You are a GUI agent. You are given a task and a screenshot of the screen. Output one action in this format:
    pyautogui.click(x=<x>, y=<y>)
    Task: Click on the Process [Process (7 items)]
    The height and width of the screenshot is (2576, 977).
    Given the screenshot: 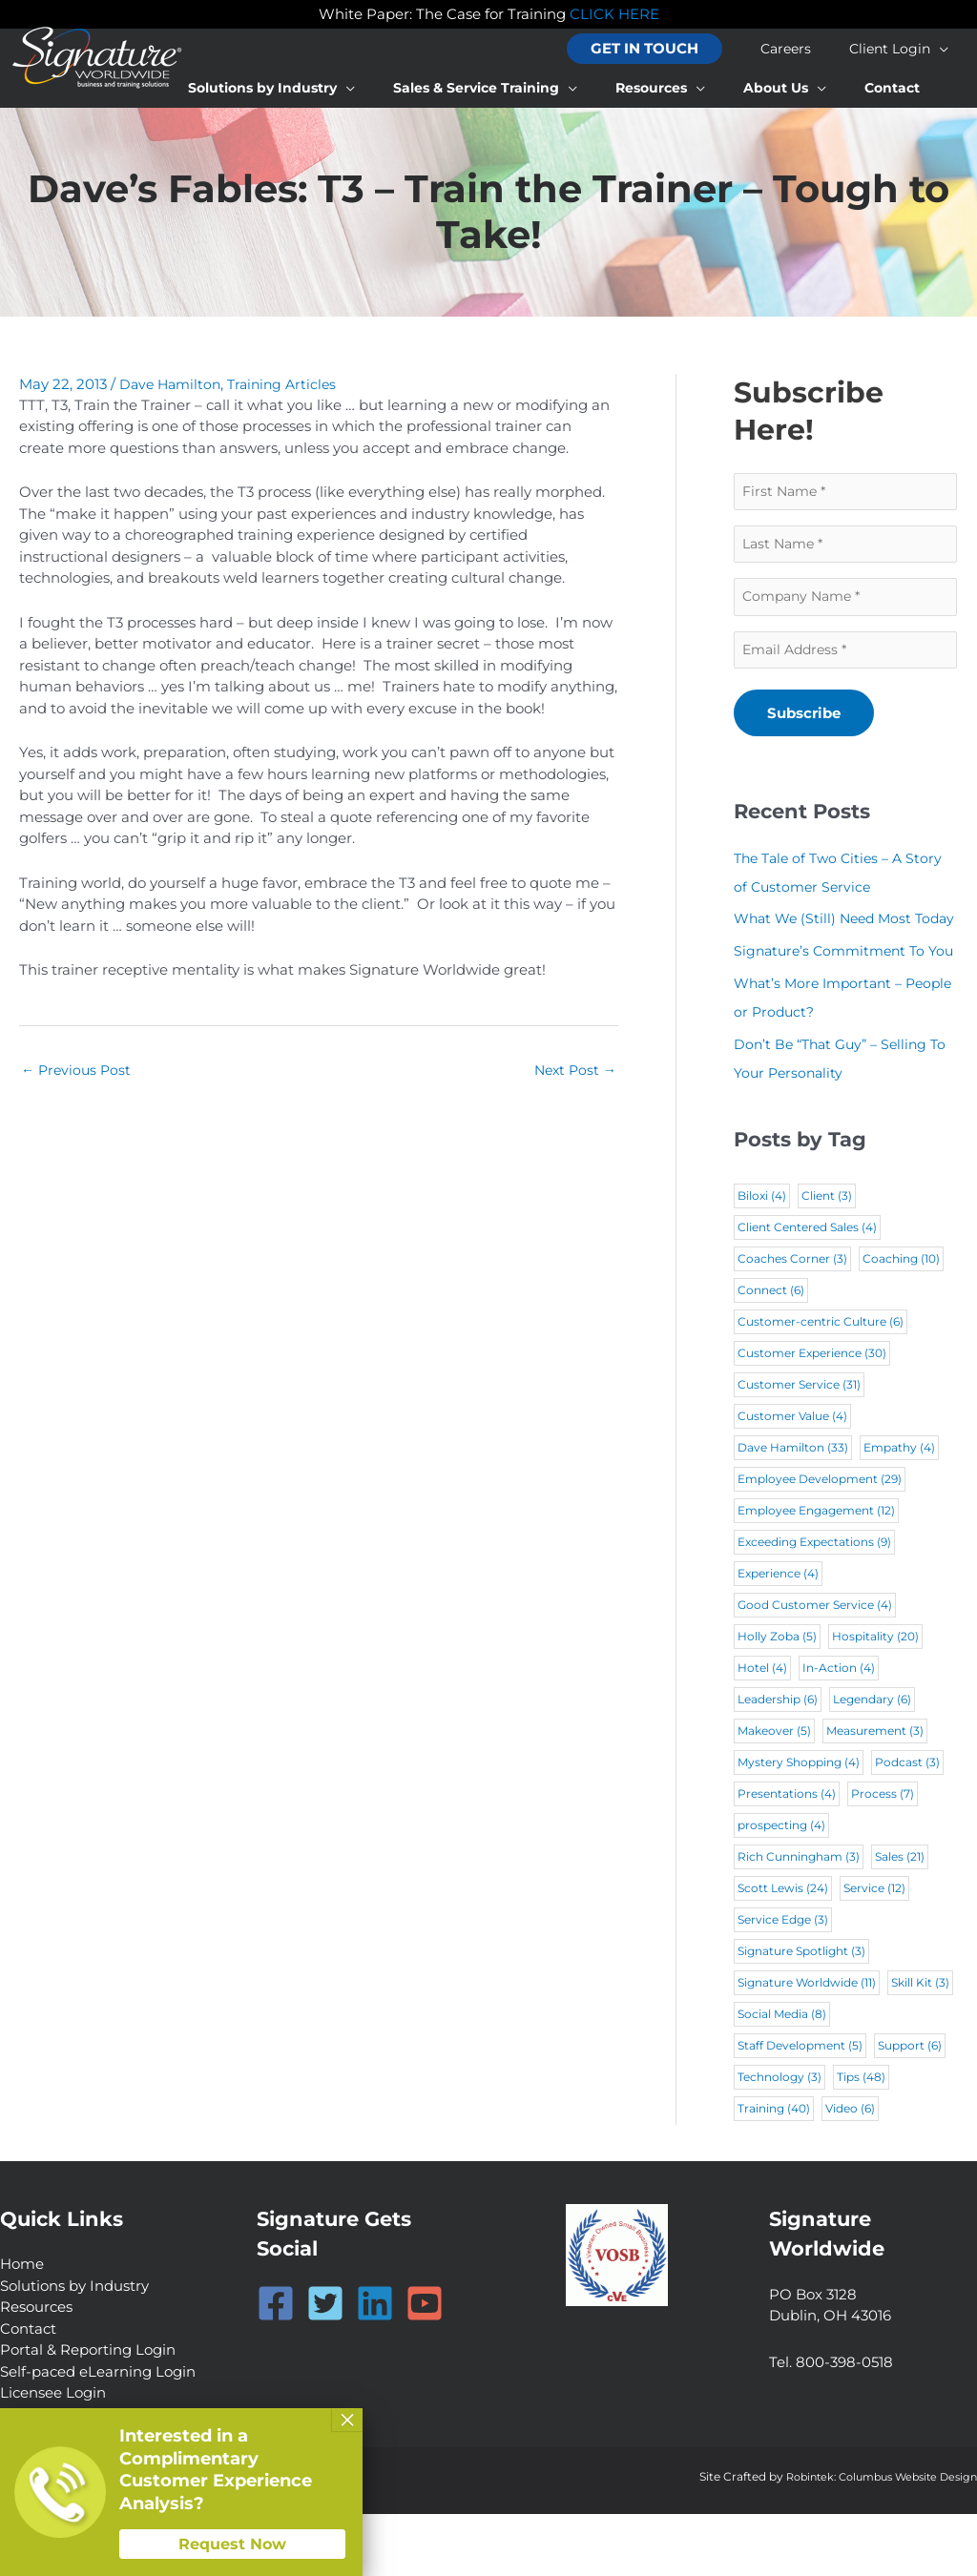 What is the action you would take?
    pyautogui.click(x=882, y=1856)
    